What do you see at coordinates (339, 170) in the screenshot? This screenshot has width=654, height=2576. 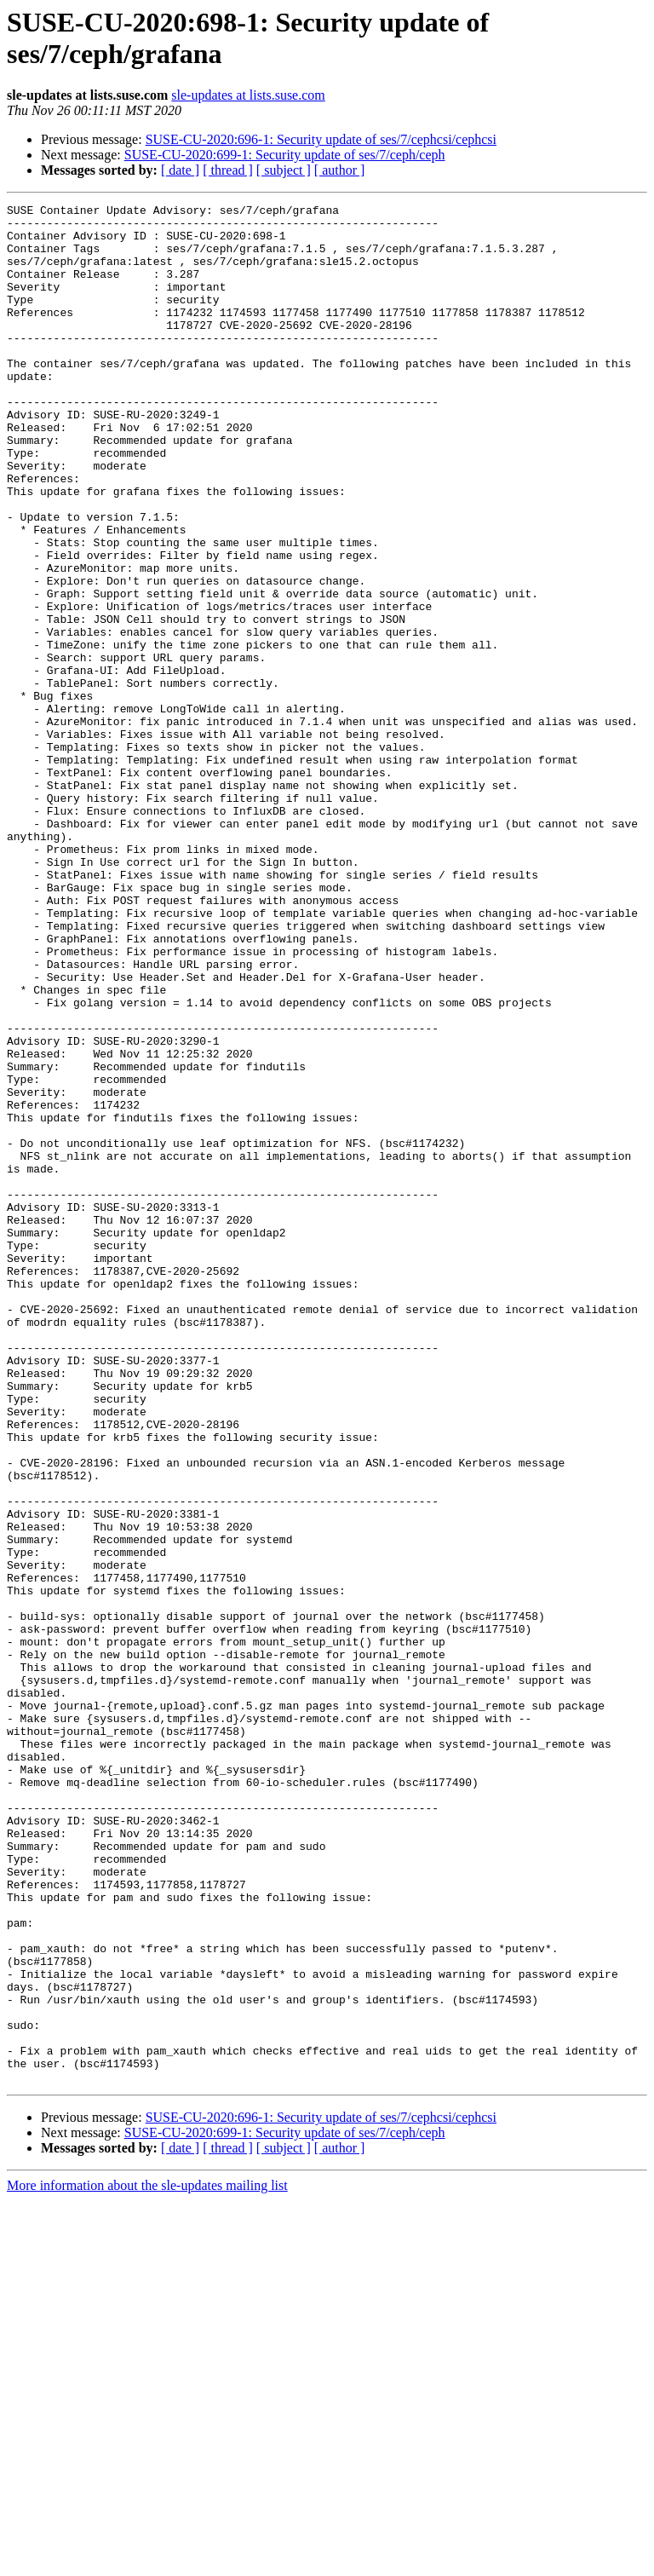 I see `[ author ]` at bounding box center [339, 170].